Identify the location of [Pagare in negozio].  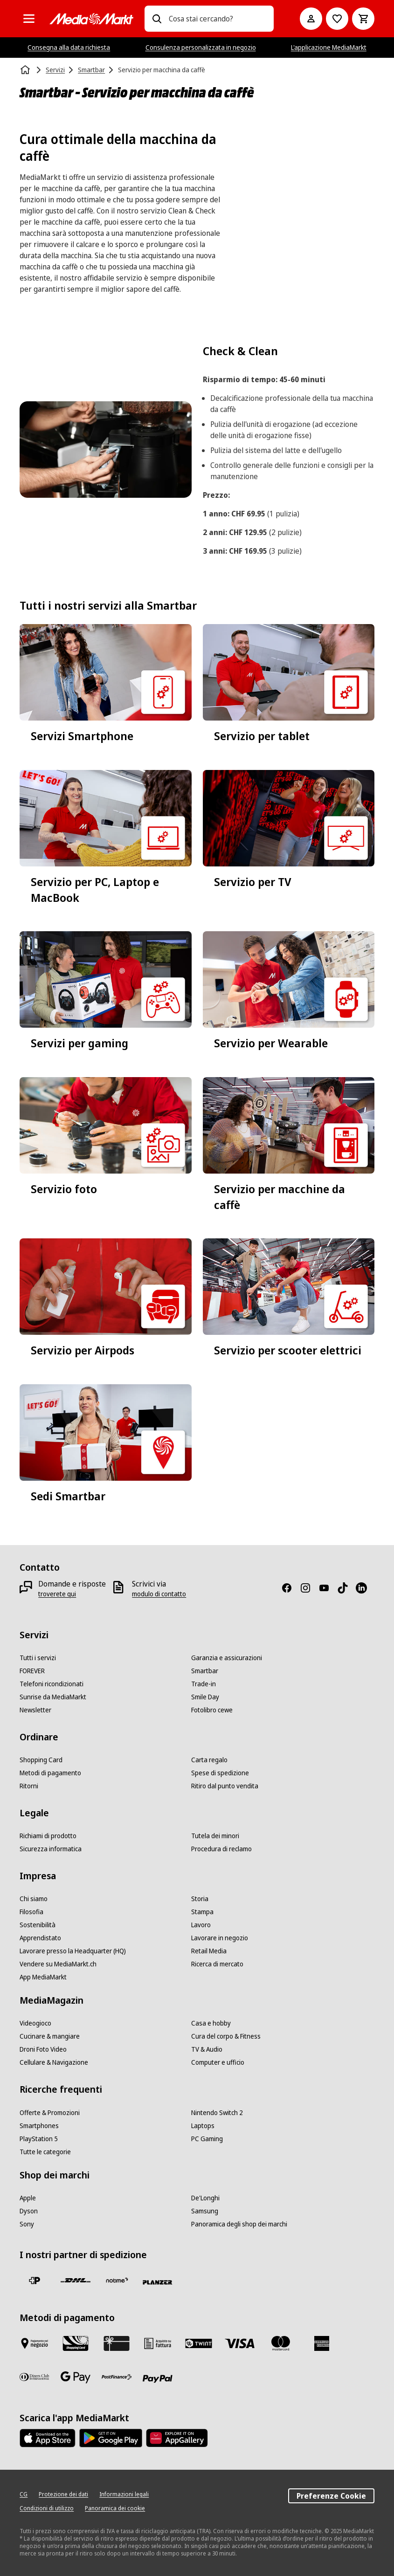
(34, 2343).